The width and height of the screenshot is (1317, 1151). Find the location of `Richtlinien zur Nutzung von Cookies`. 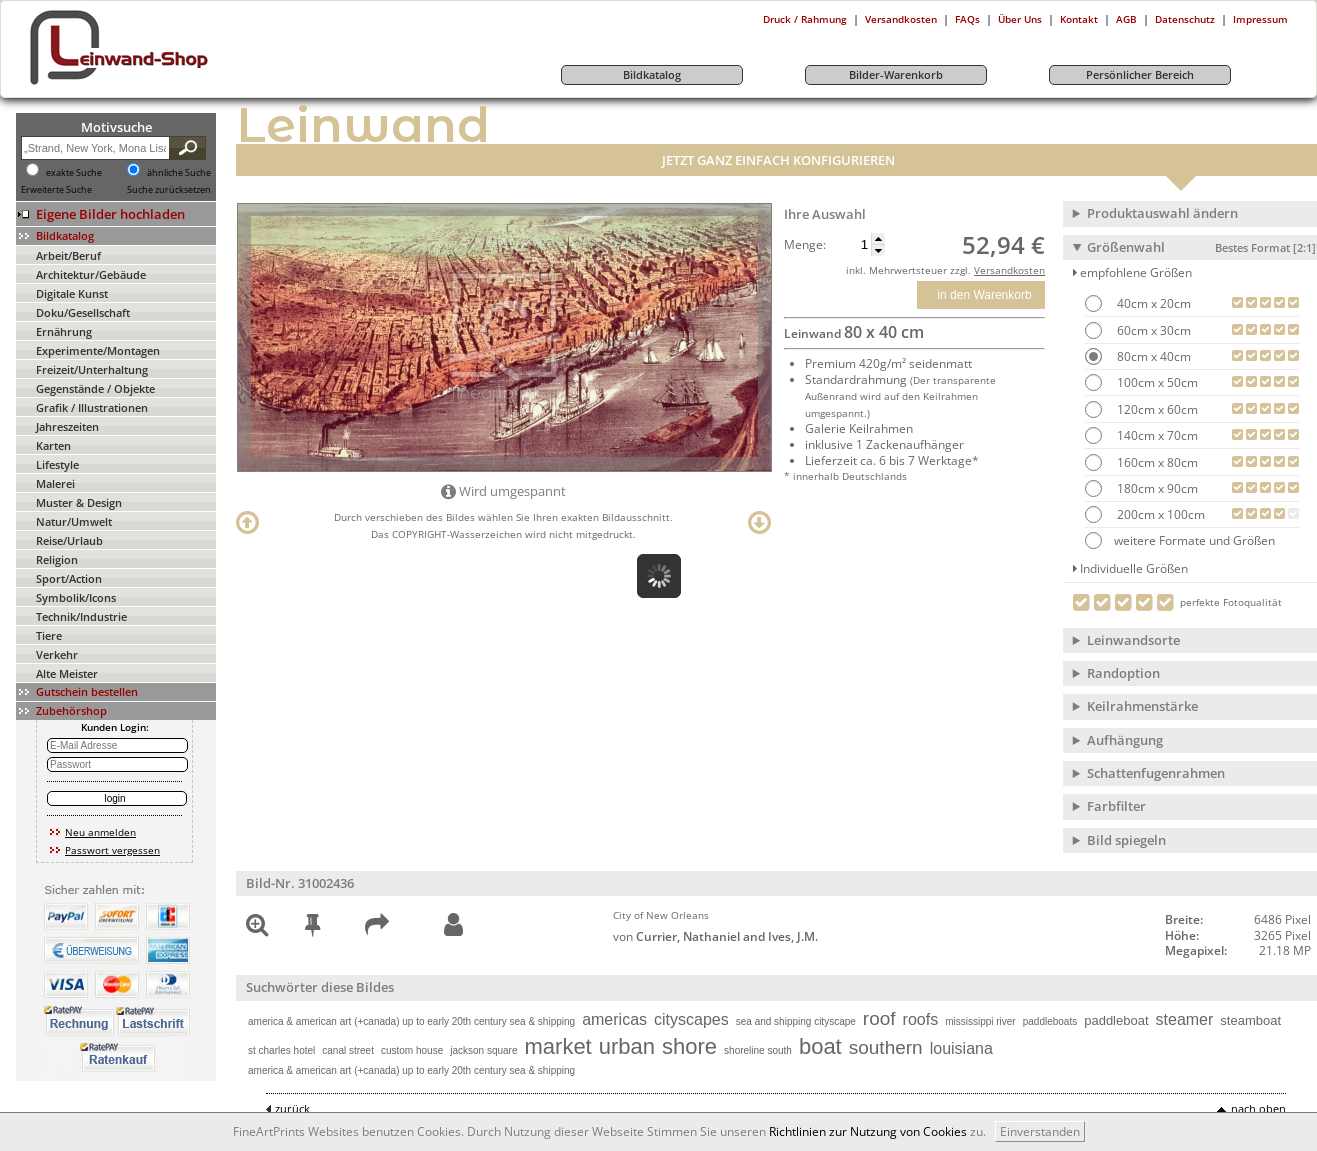

Richtlinien zur Nutzung von Cookies is located at coordinates (868, 1131).